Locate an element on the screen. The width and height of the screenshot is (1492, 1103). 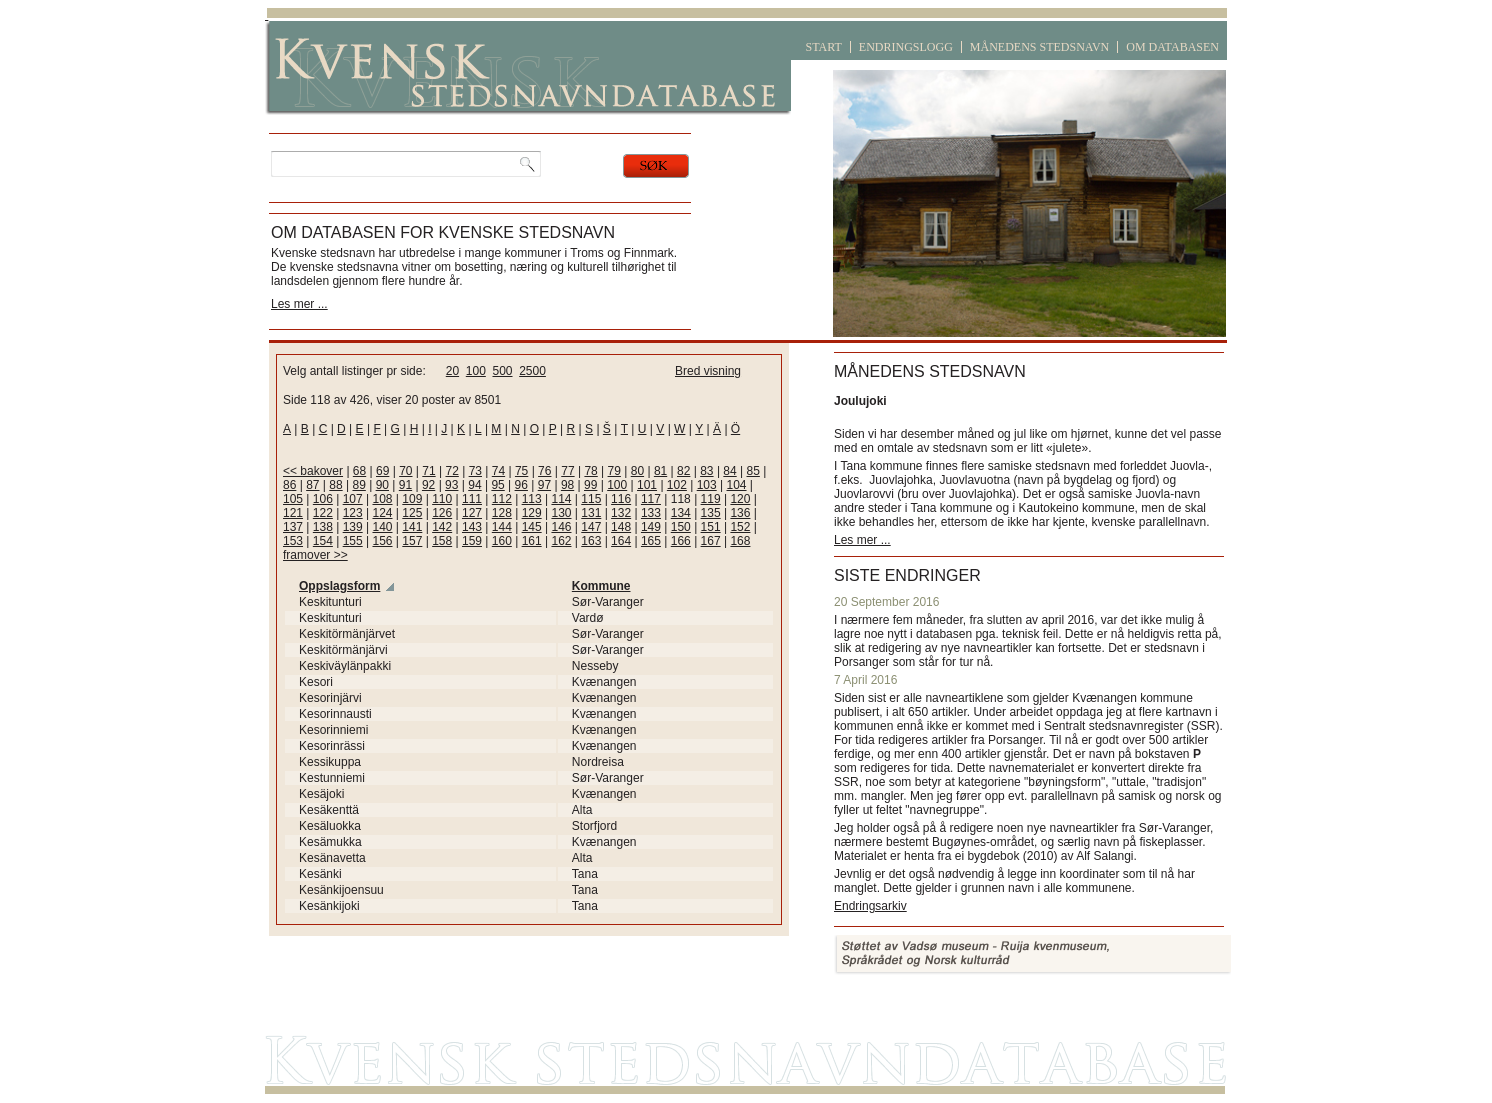
159 is located at coordinates (472, 541).